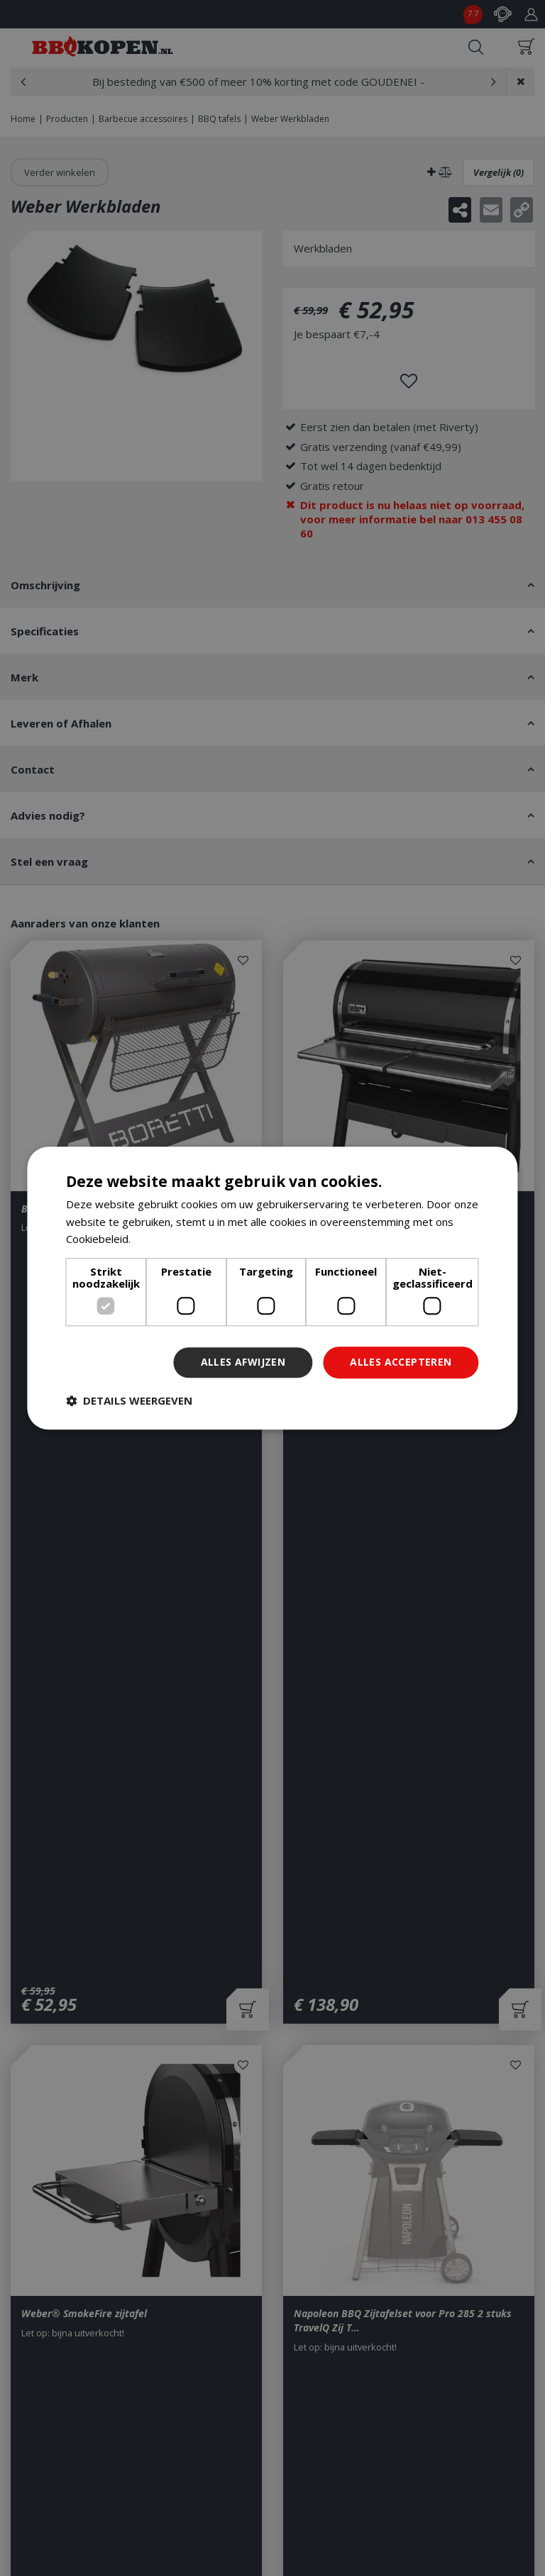 This screenshot has width=545, height=2576. Describe the element at coordinates (400, 1361) in the screenshot. I see `Alles accepteren [button]` at that location.